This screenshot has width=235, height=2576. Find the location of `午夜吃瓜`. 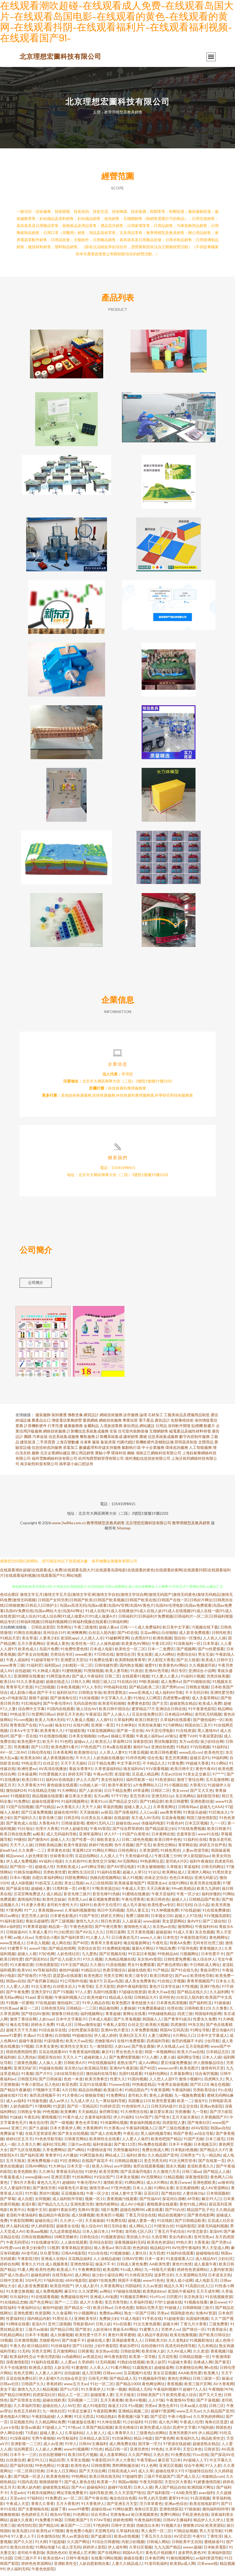

午夜吃瓜 is located at coordinates (159, 1947).